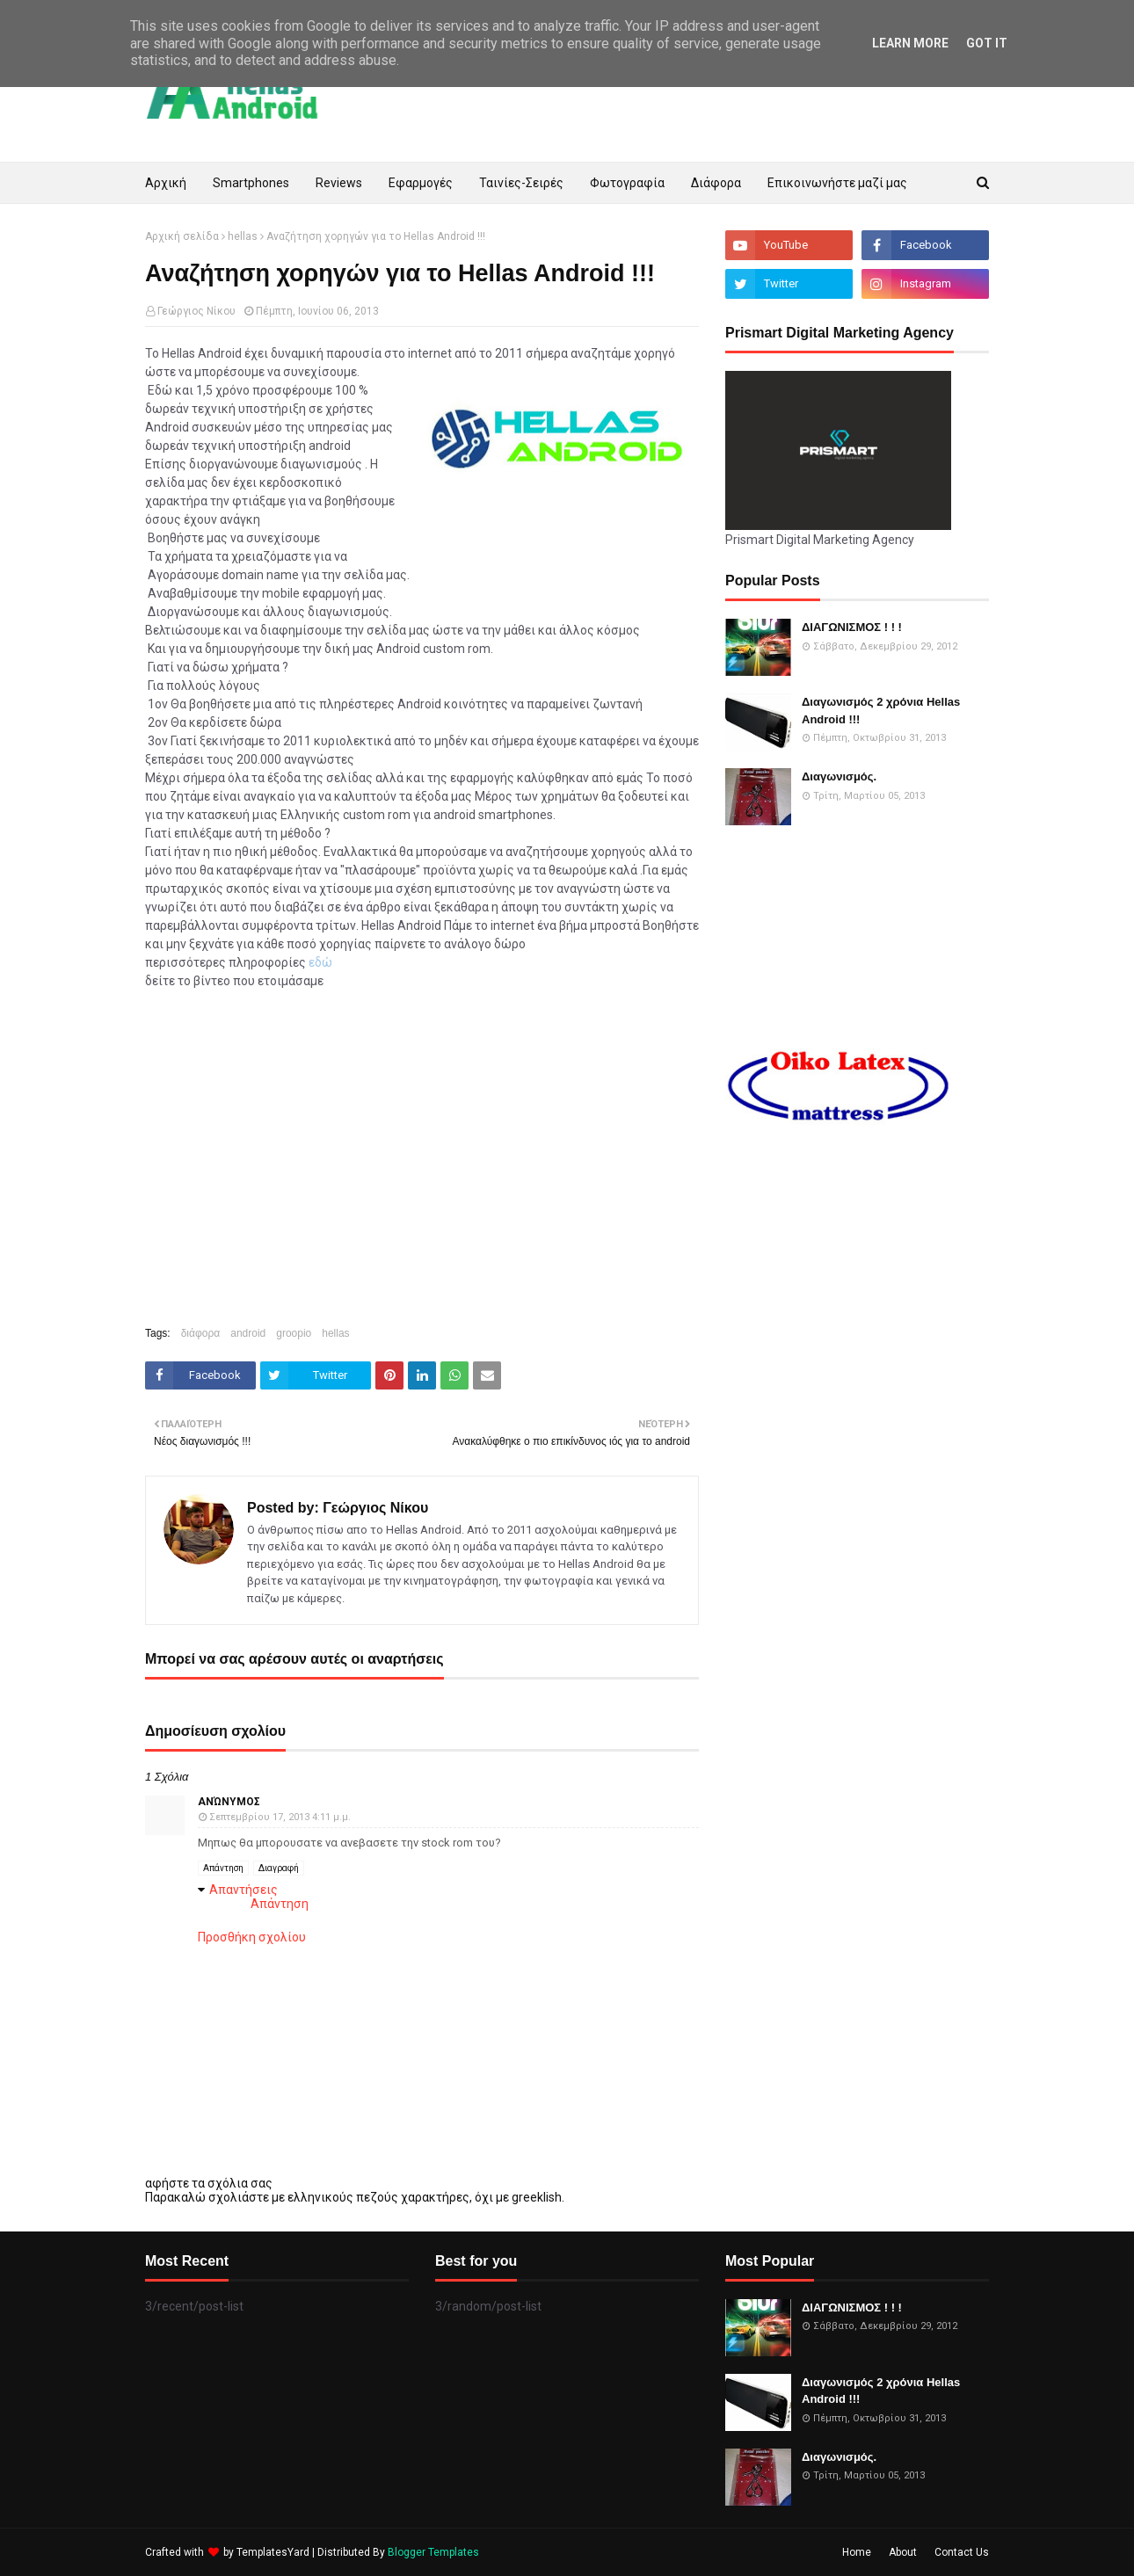  Describe the element at coordinates (165, 183) in the screenshot. I see `Αρχική [menuitem]` at that location.